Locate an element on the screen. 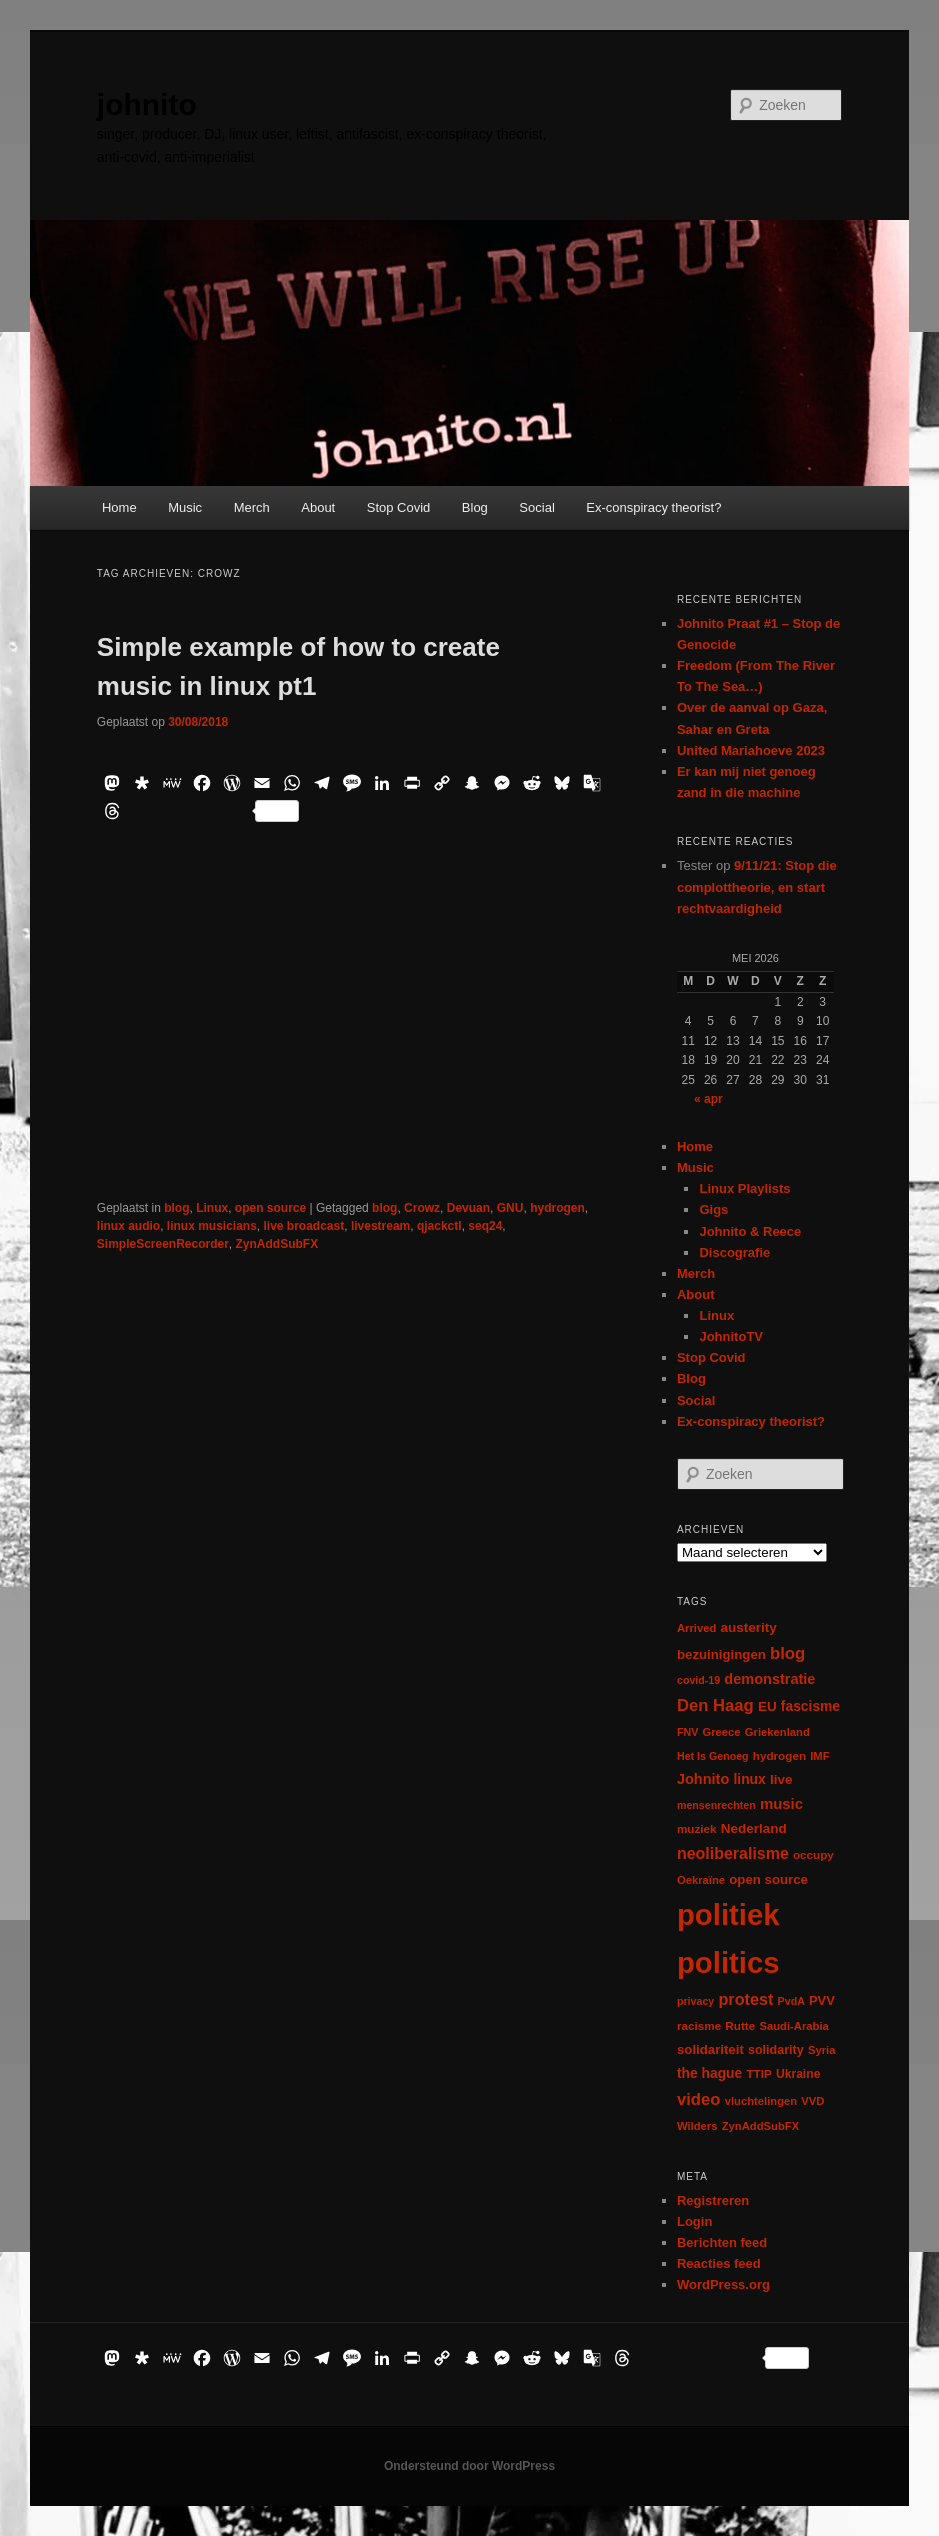 The width and height of the screenshot is (939, 2536). bezuinigingen [bezuinigingen (11 items)] is located at coordinates (721, 1654).